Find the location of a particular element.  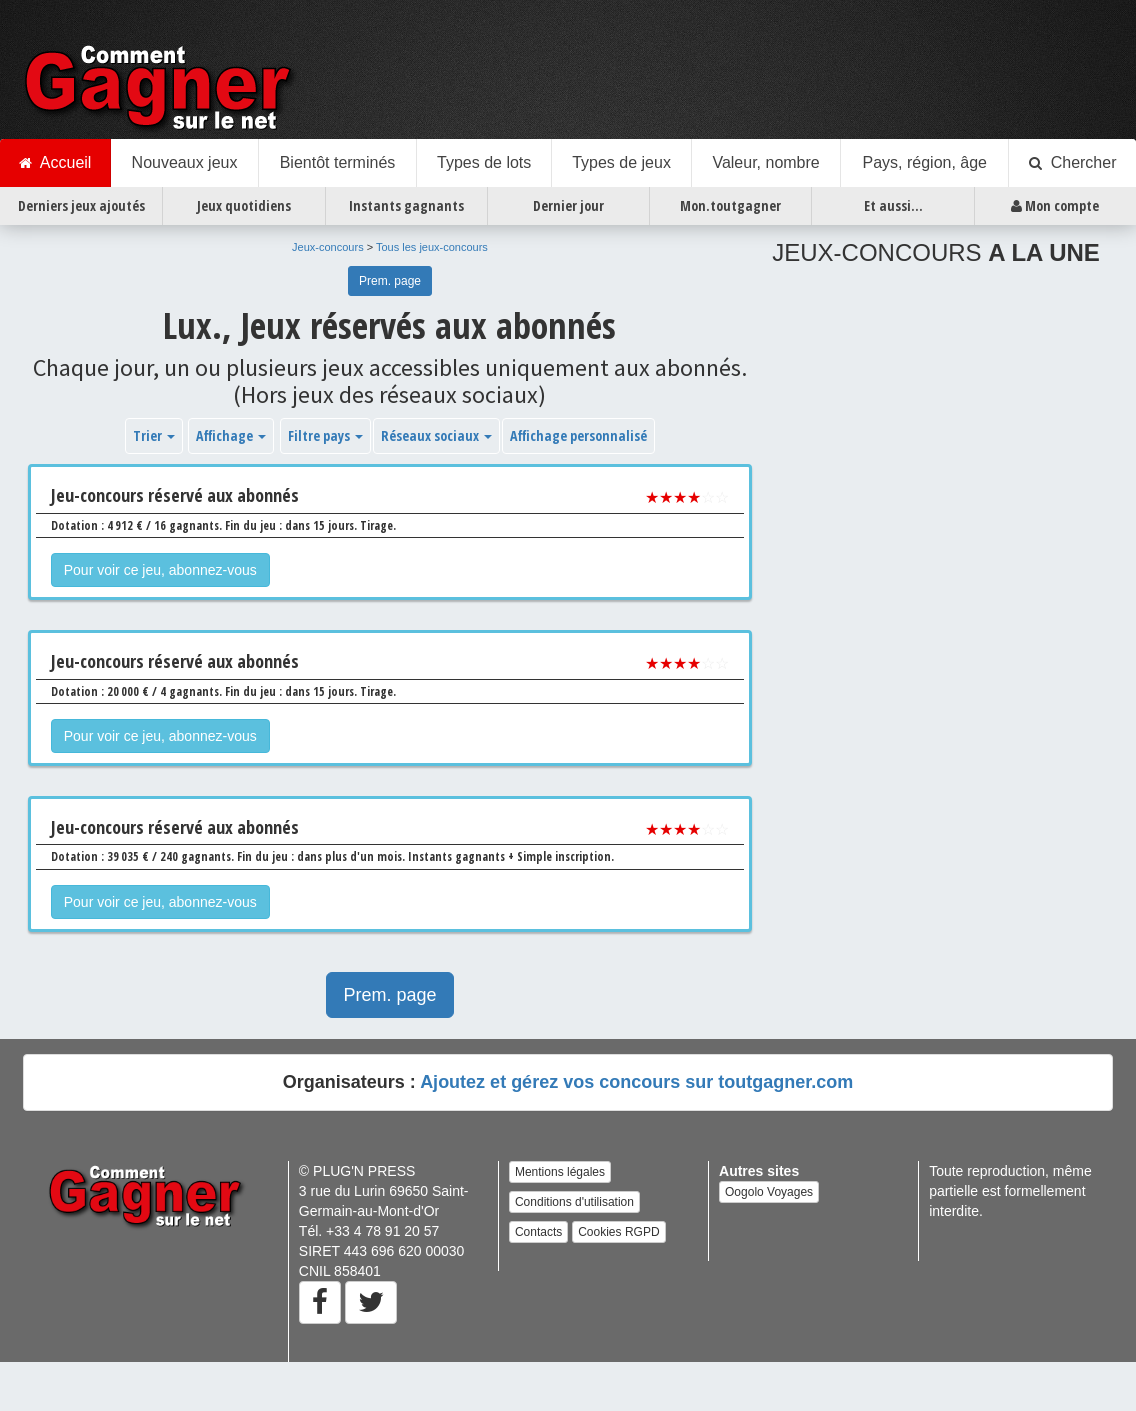

Jeux quotidiens is located at coordinates (244, 205).